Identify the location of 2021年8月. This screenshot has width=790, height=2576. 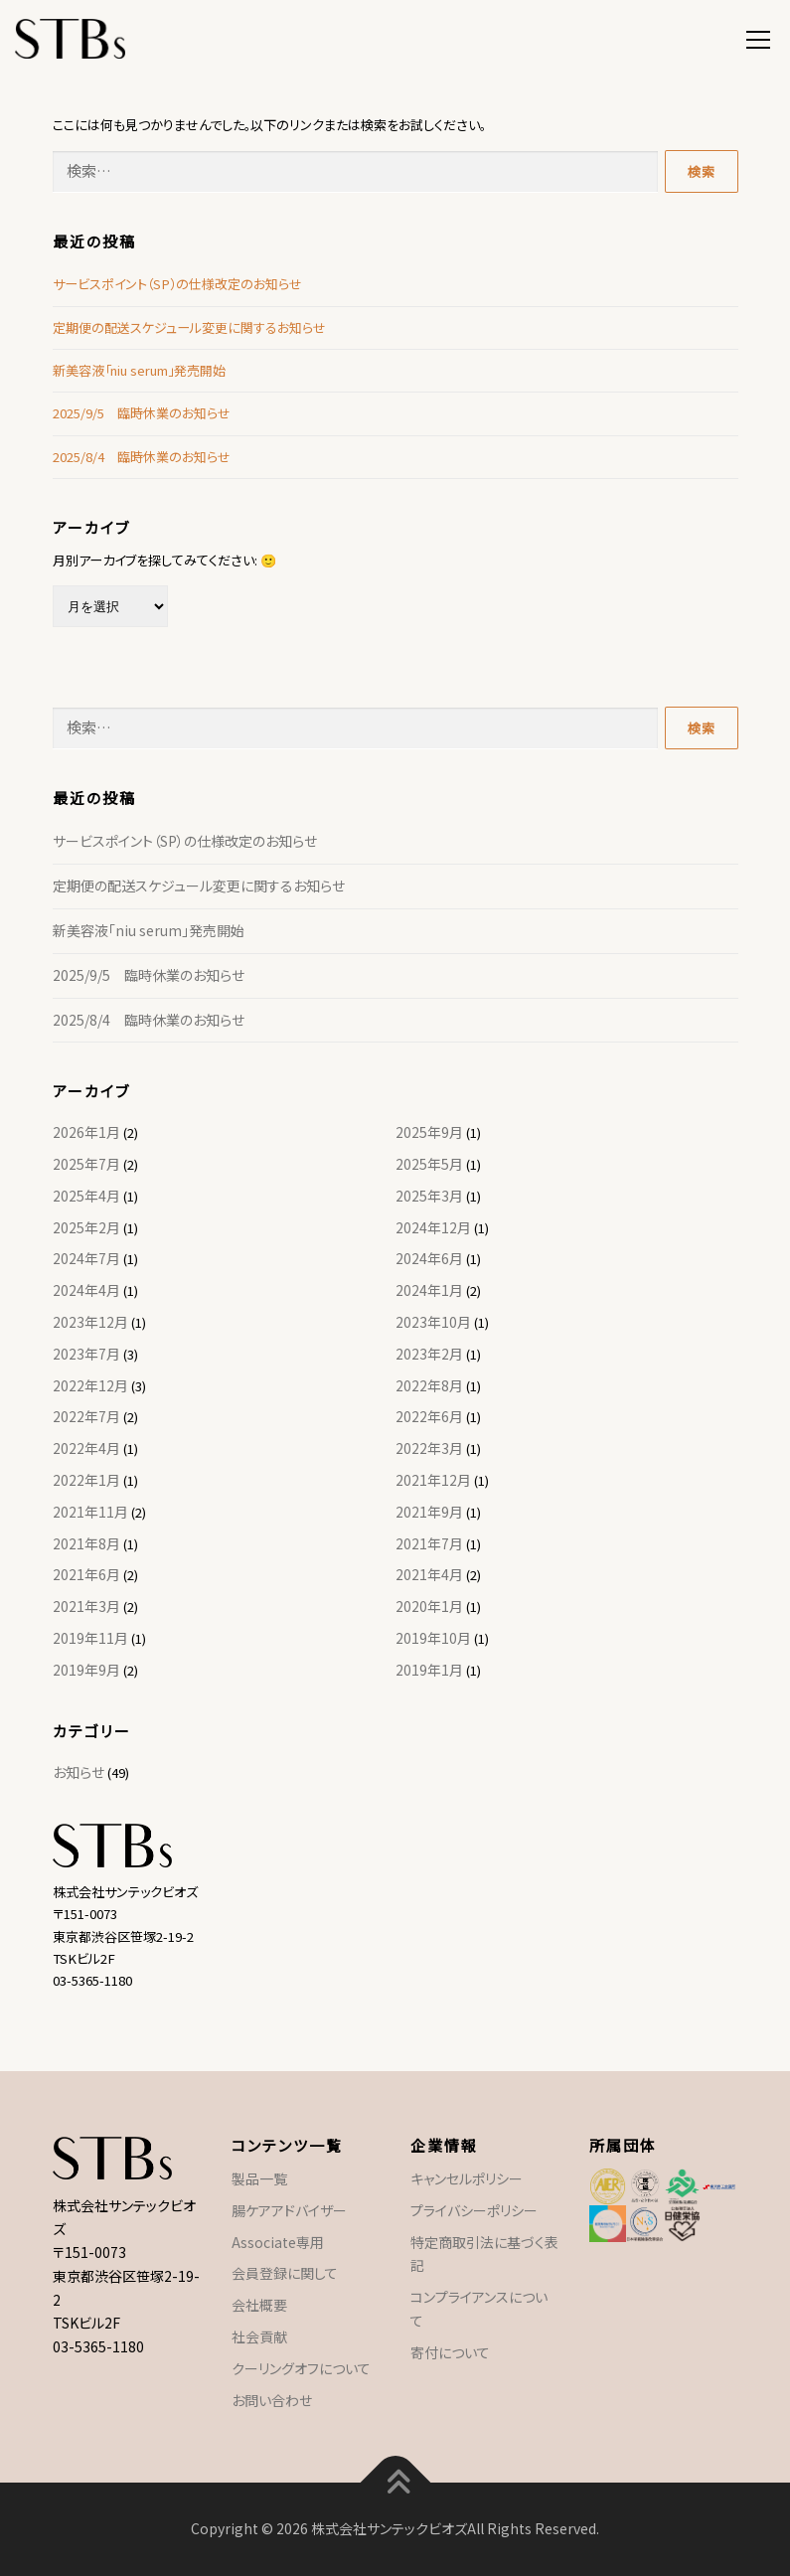
(86, 1543).